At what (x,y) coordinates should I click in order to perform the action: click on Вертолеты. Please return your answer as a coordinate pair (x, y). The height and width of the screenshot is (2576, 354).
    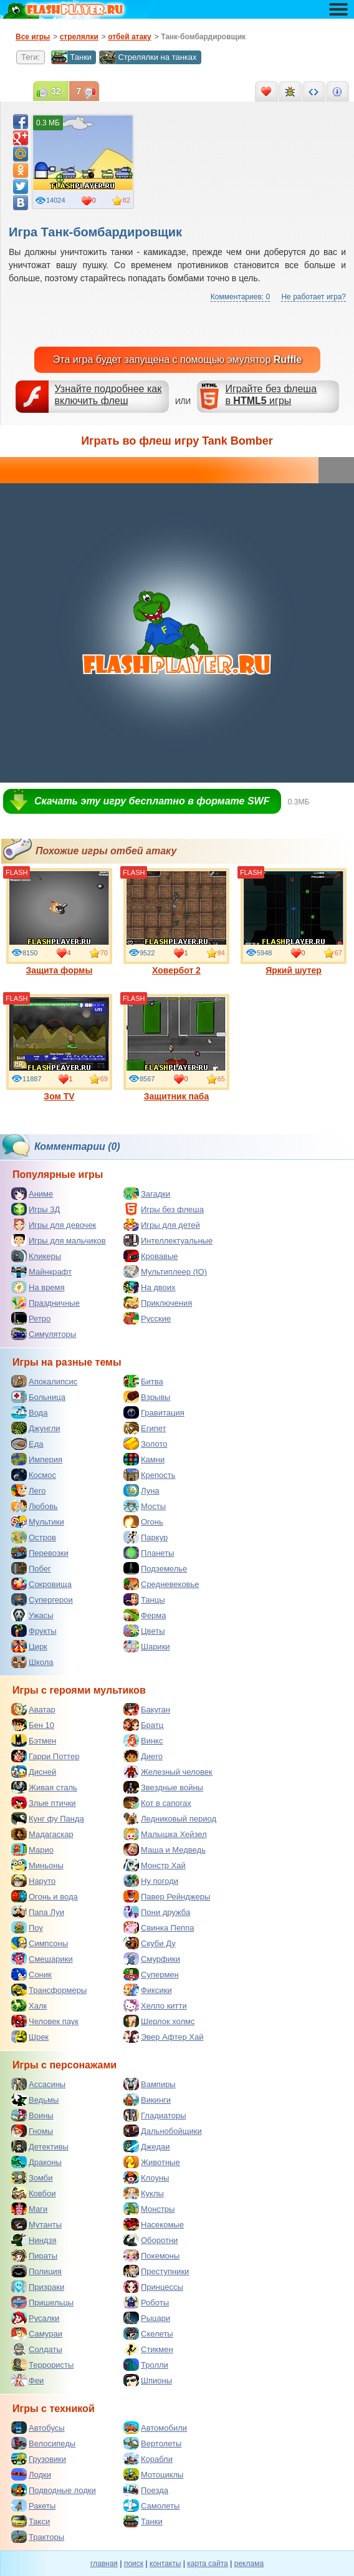
    Looking at the image, I should click on (152, 2443).